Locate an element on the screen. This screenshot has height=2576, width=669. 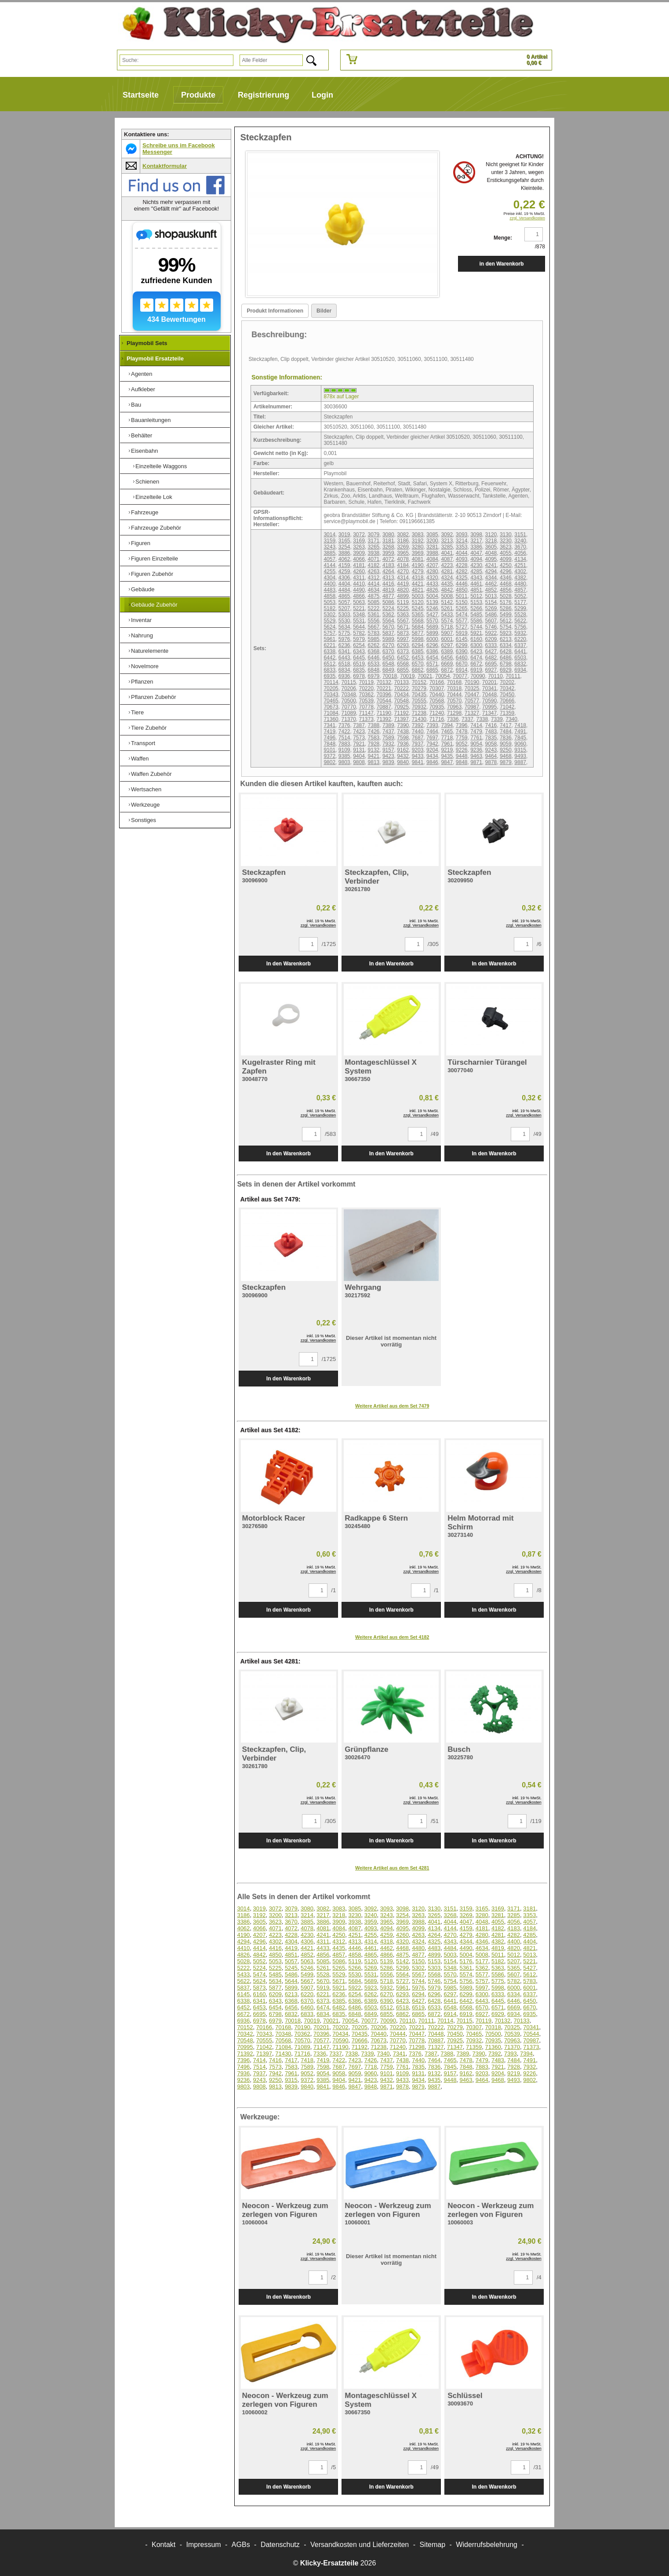
7932 is located at coordinates (388, 744).